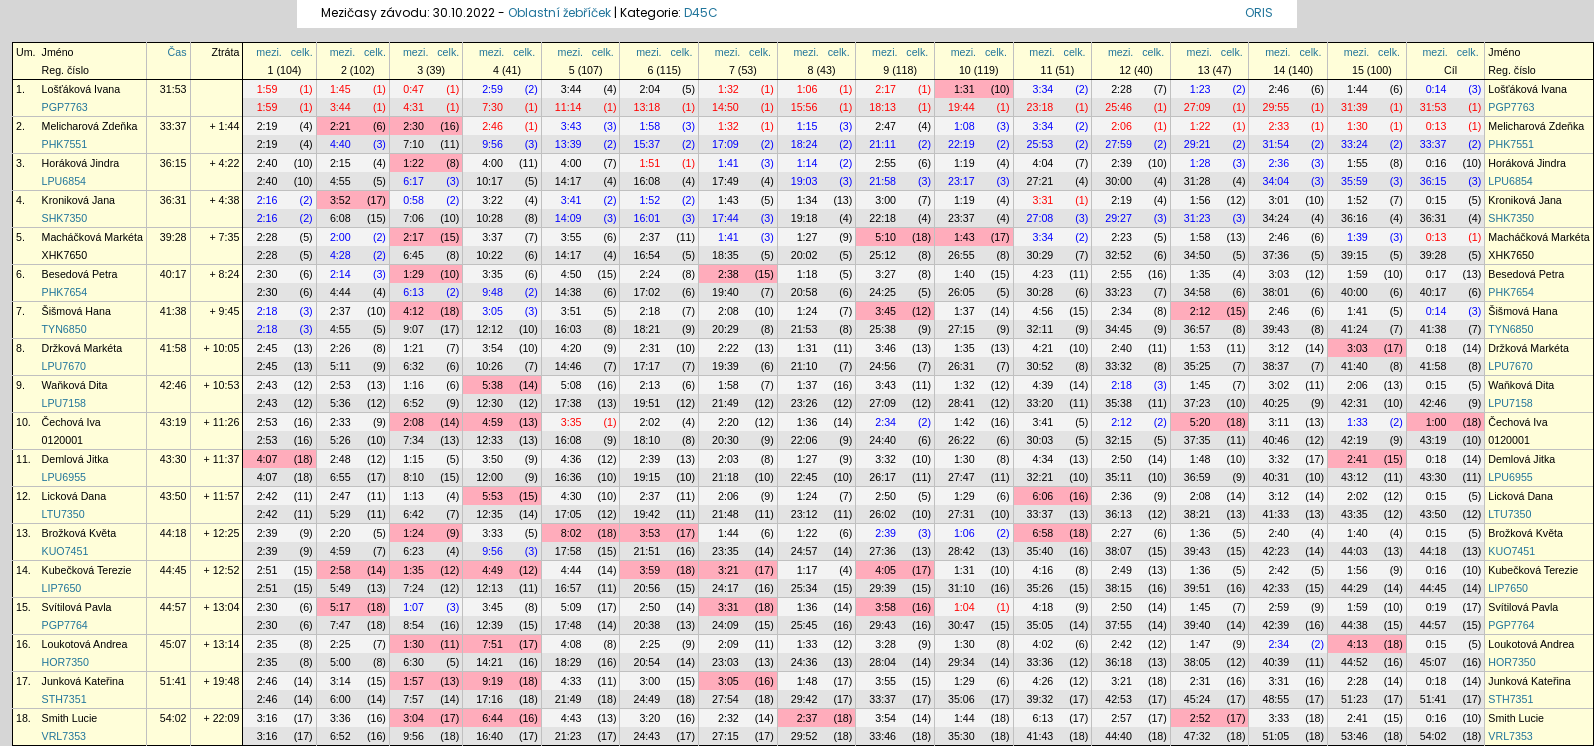 This screenshot has height=746, width=1594. Describe the element at coordinates (413, 514) in the screenshot. I see `6:42` at that location.